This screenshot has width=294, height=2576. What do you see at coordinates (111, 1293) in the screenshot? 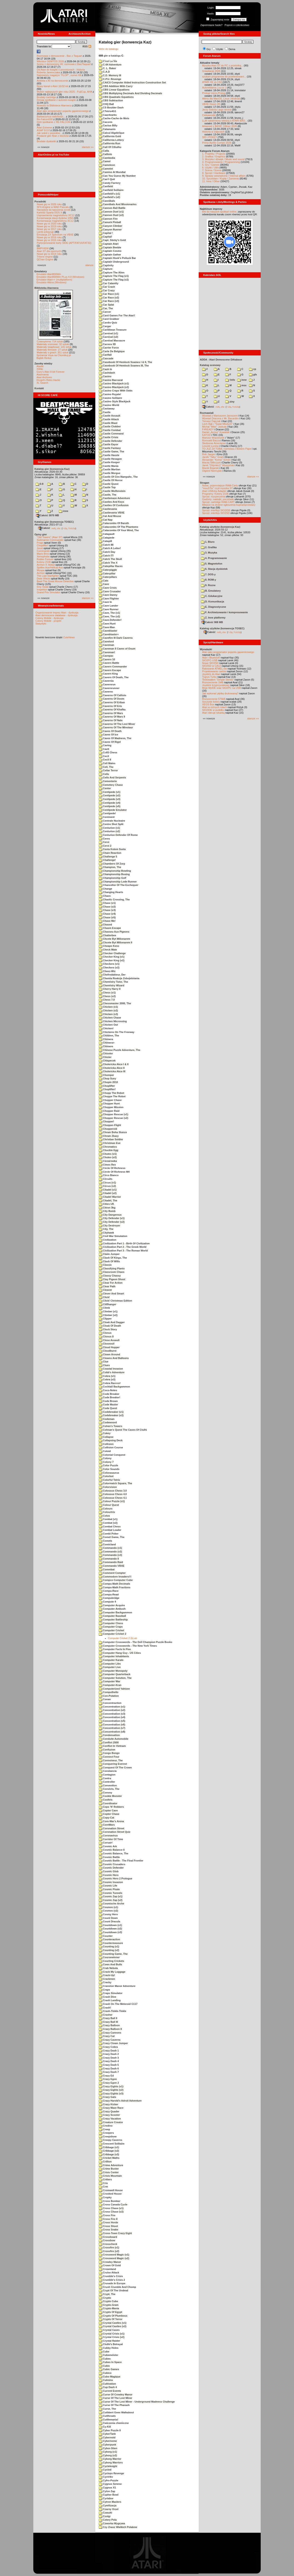
I see `Clever And Smart` at bounding box center [111, 1293].